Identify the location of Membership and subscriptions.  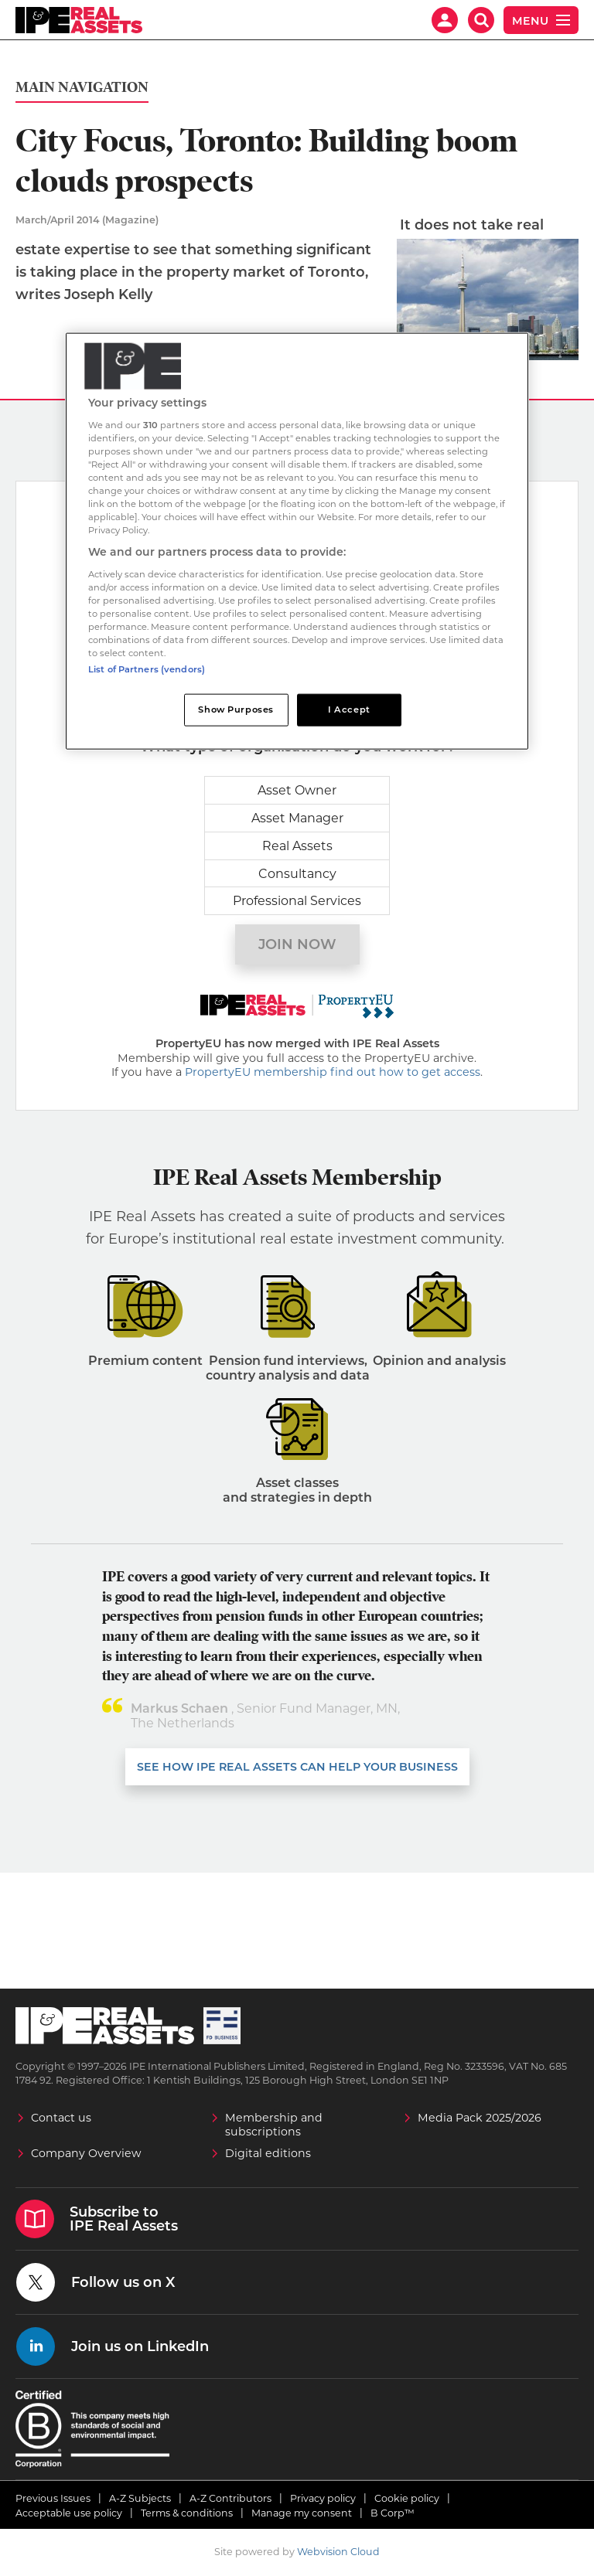
(274, 2125).